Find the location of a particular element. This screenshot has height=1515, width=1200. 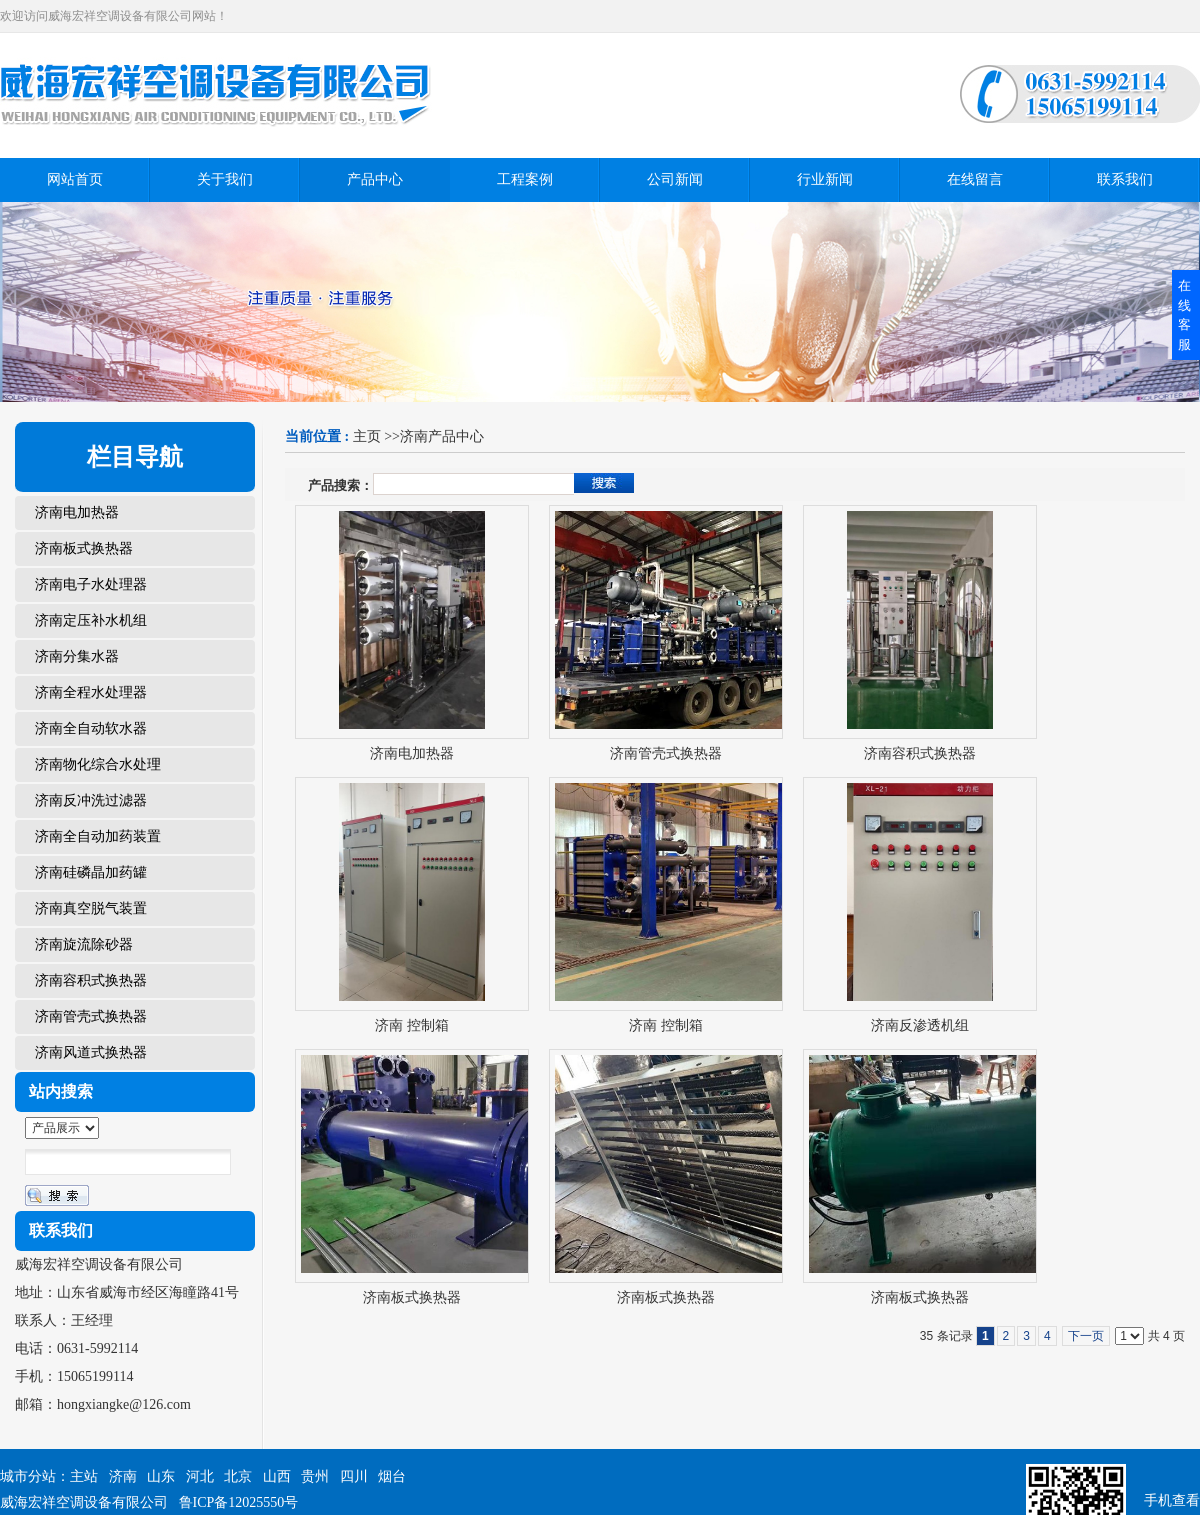

在线客服 is located at coordinates (1184, 315).